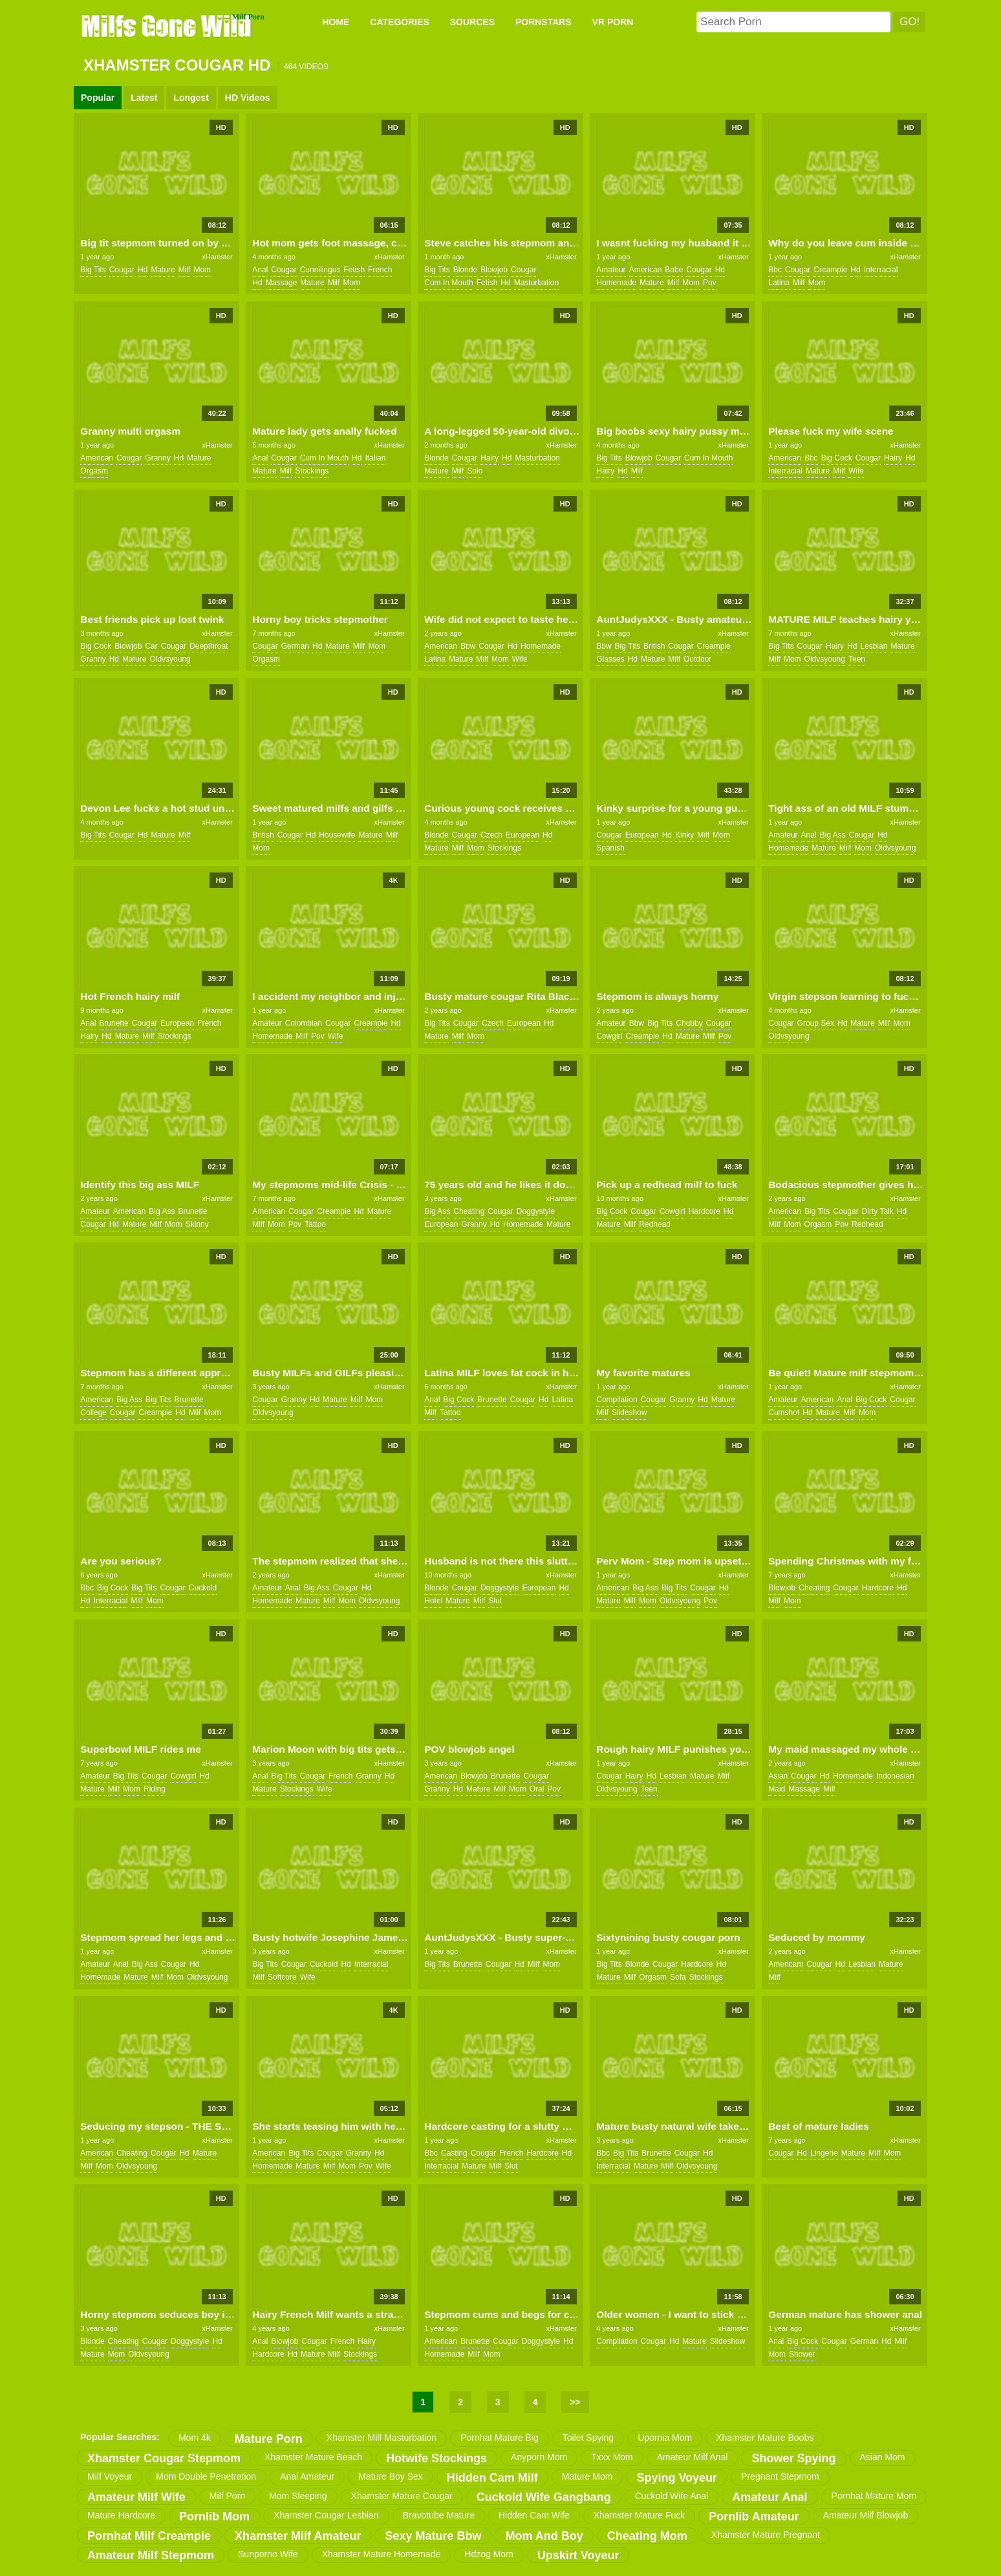 Image resolution: width=1001 pixels, height=2576 pixels. What do you see at coordinates (298, 2496) in the screenshot?
I see `mom sleeping` at bounding box center [298, 2496].